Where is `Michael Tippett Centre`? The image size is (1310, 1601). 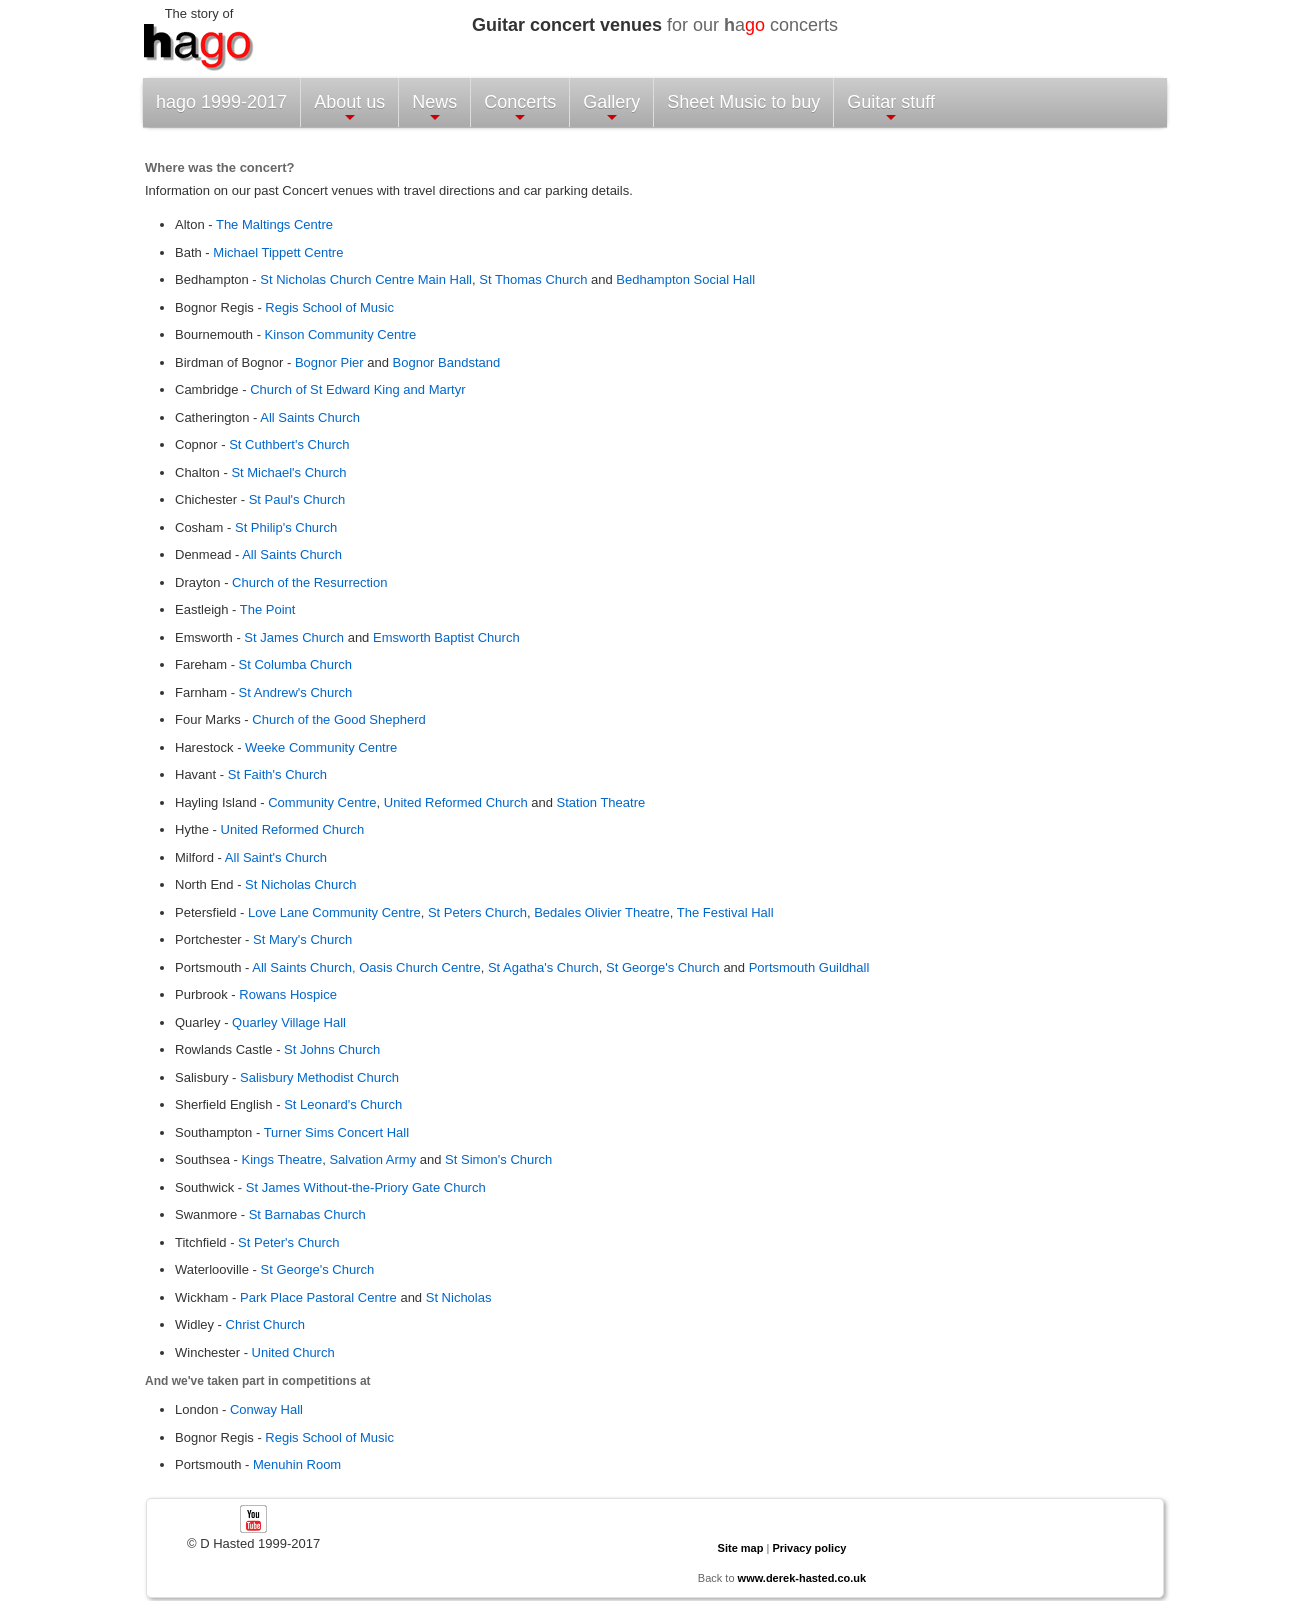 Michael Tippett Centre is located at coordinates (278, 252).